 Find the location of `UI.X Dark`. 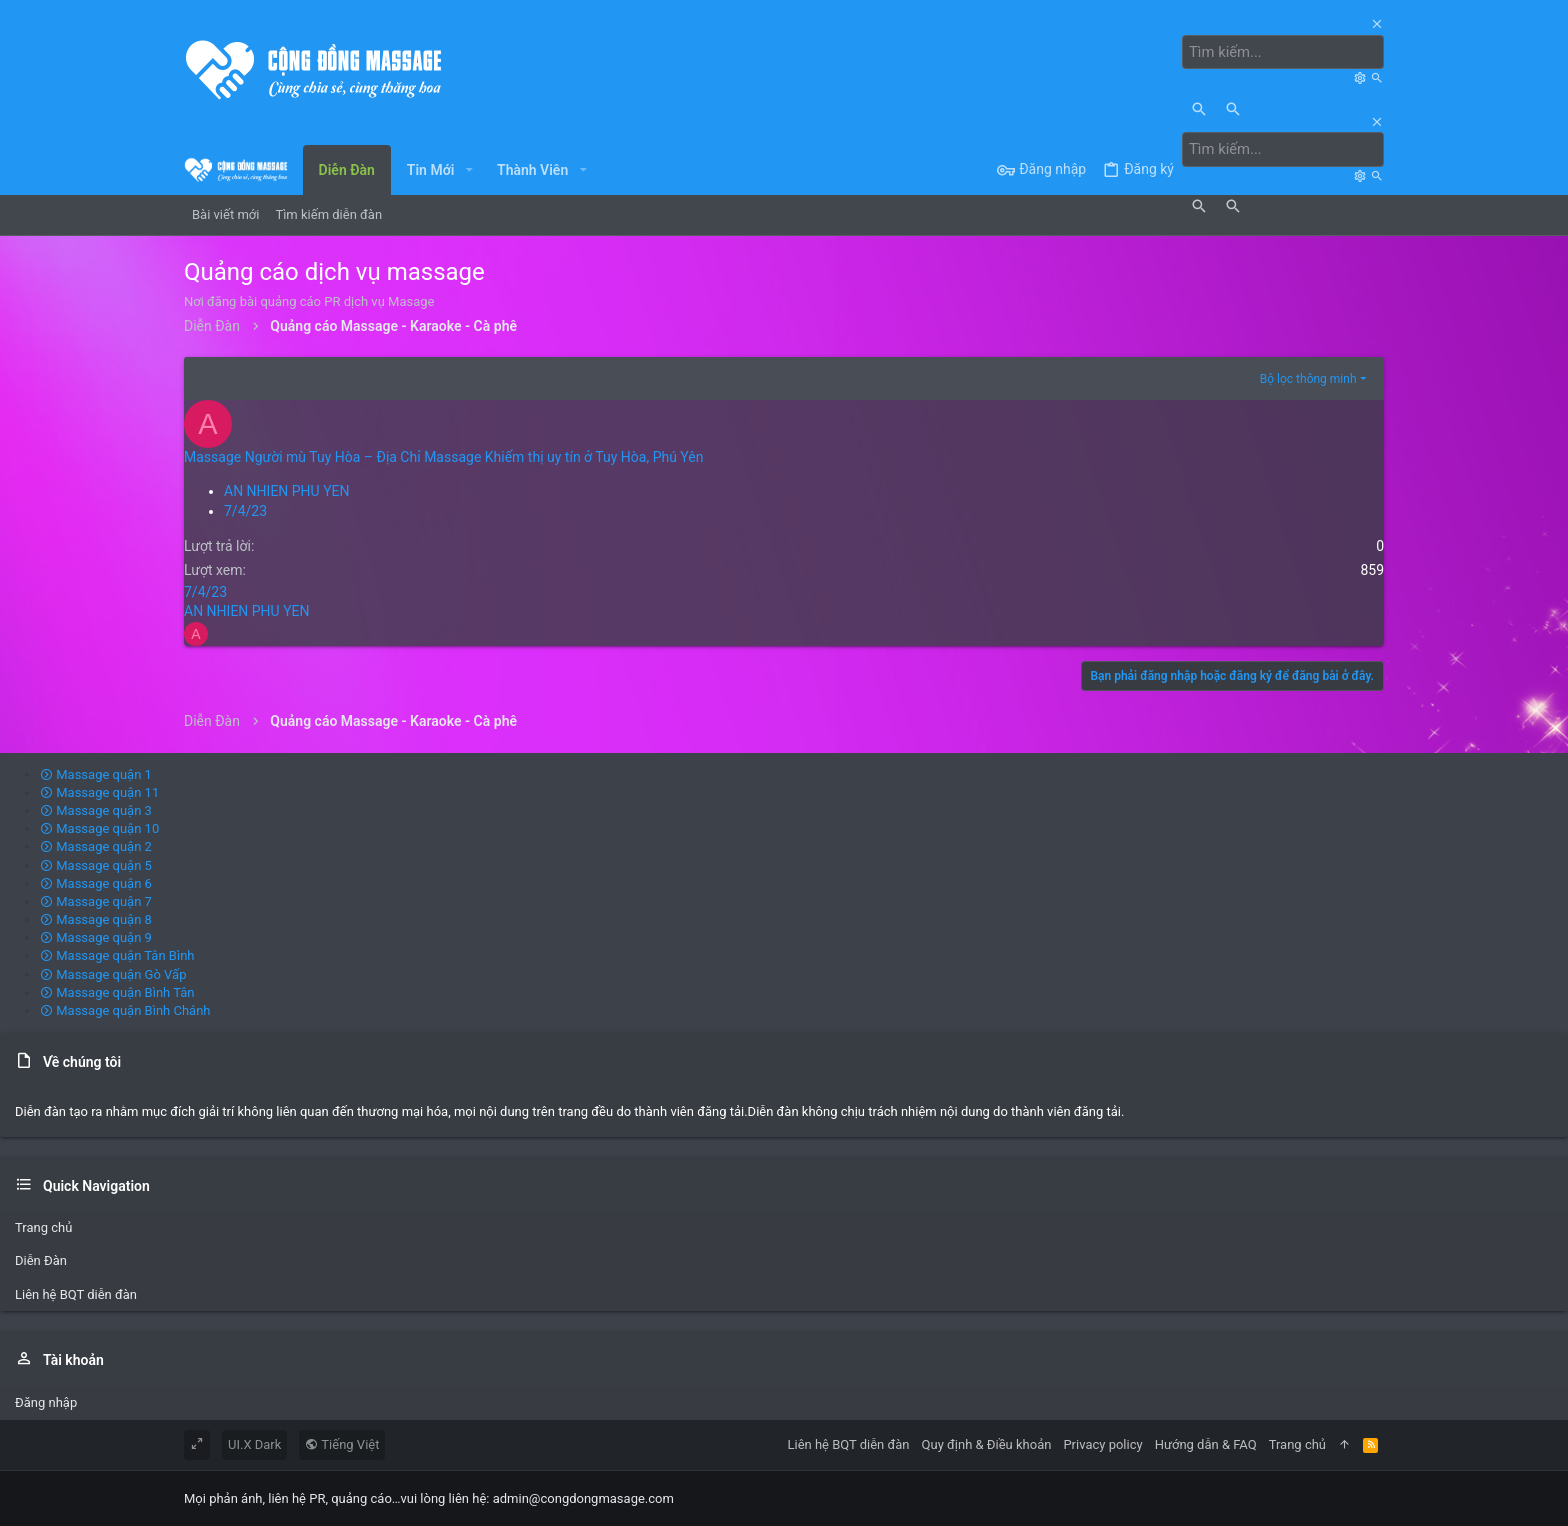

UI.X Dark is located at coordinates (254, 1443).